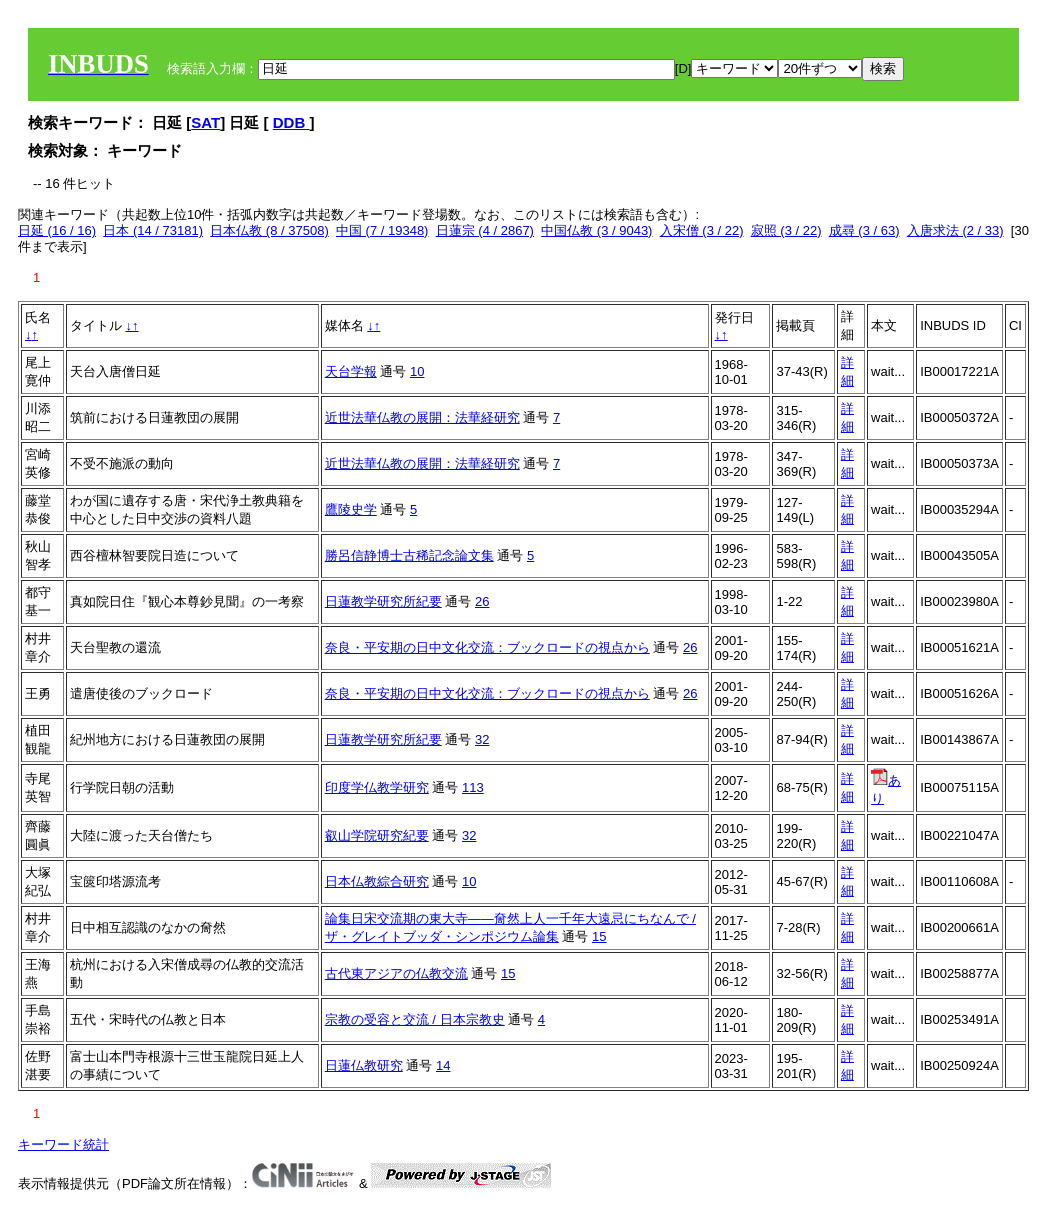  I want to click on 26, so click(482, 601).